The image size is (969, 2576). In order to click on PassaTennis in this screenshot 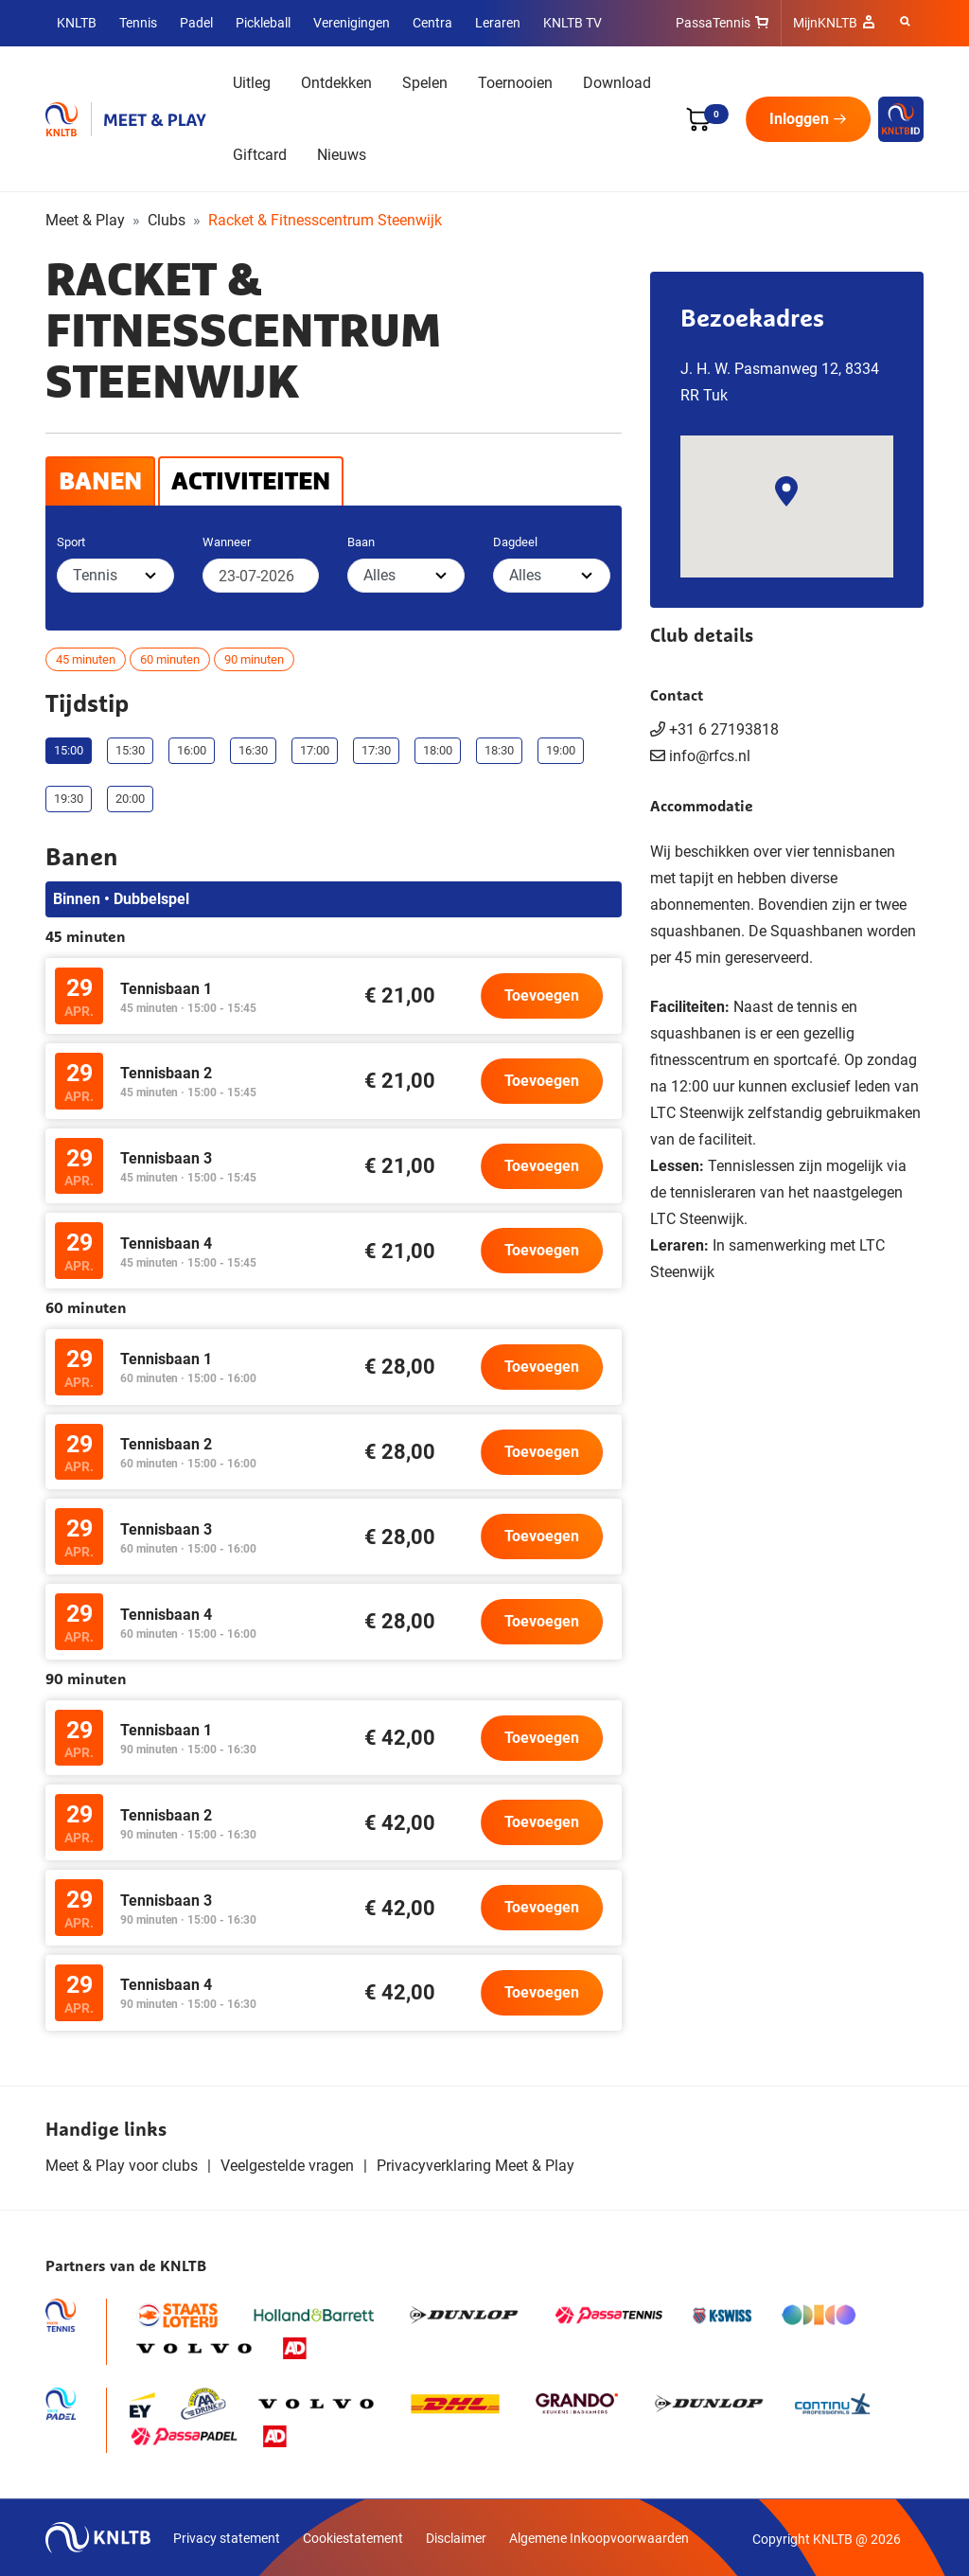, I will do `click(713, 22)`.